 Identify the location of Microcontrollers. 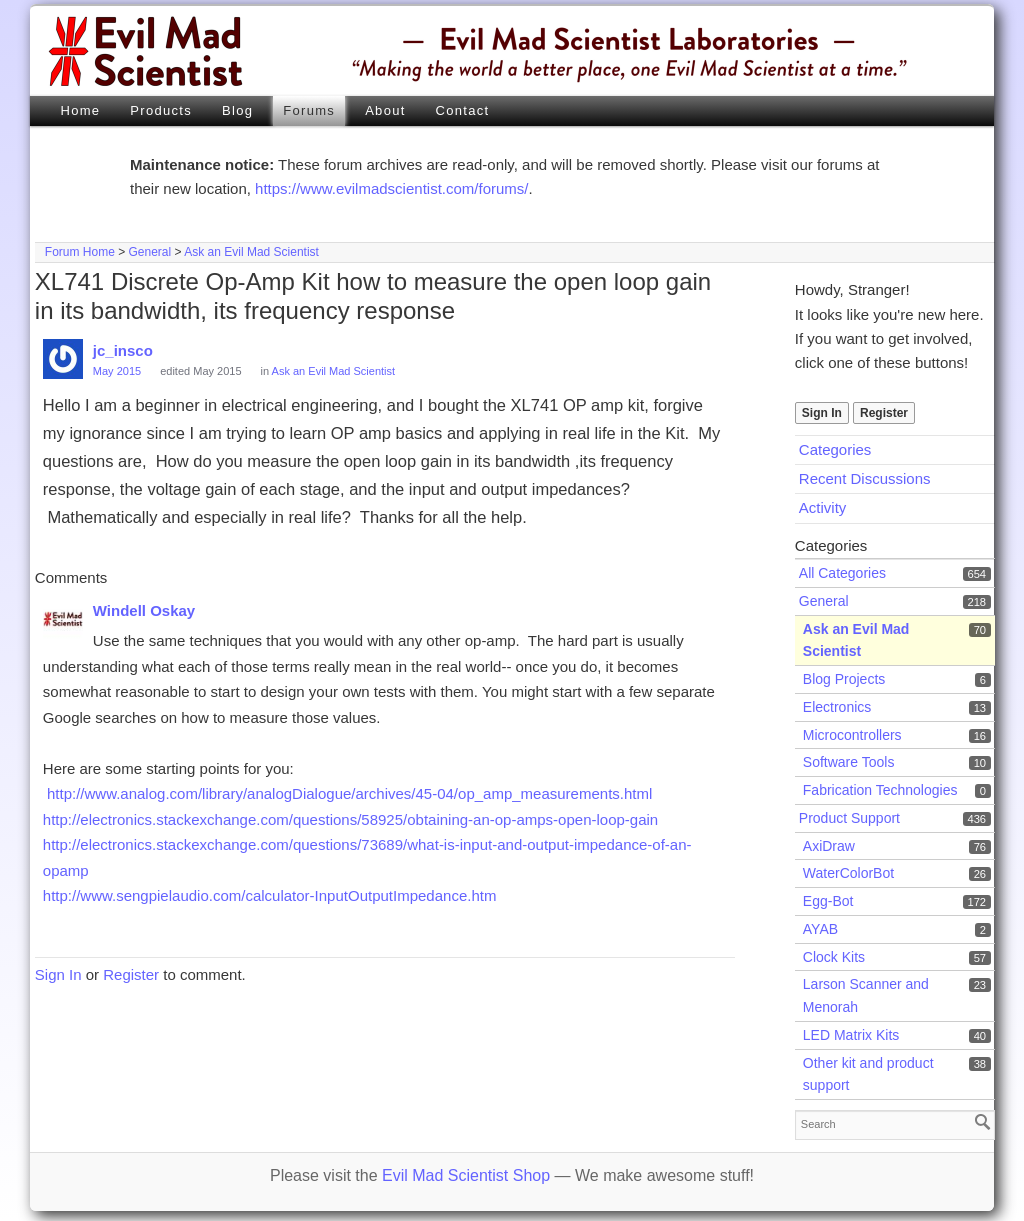
(852, 735).